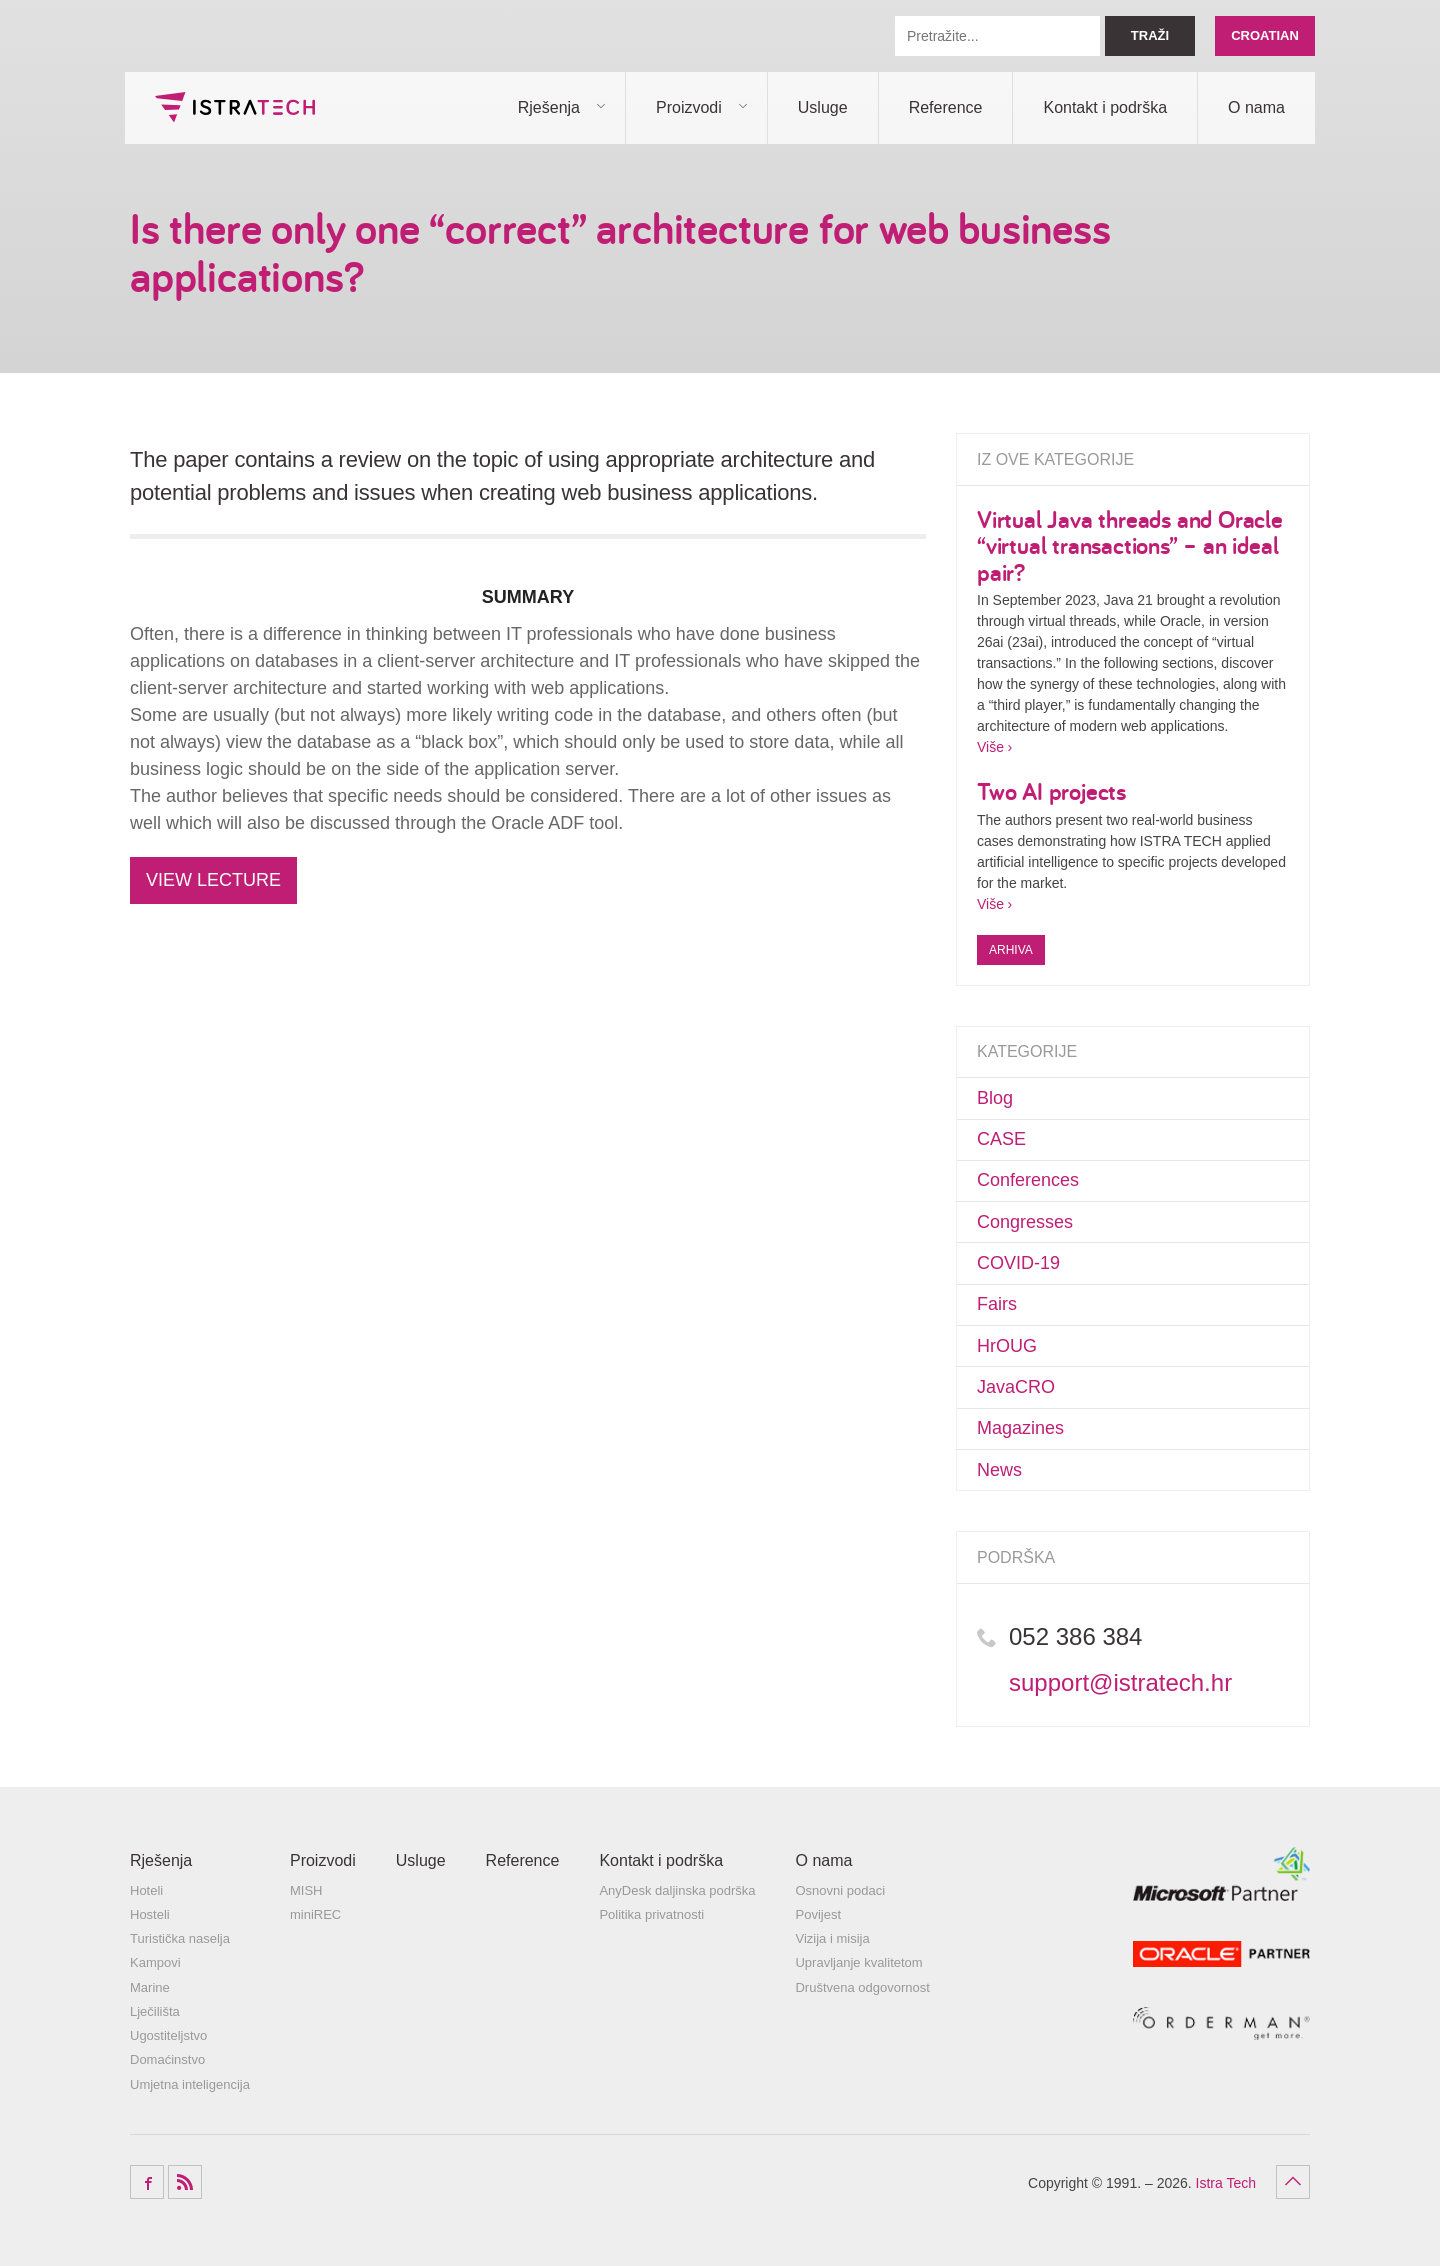 This screenshot has width=1440, height=2266. Describe the element at coordinates (1018, 1263) in the screenshot. I see `COVID-19` at that location.